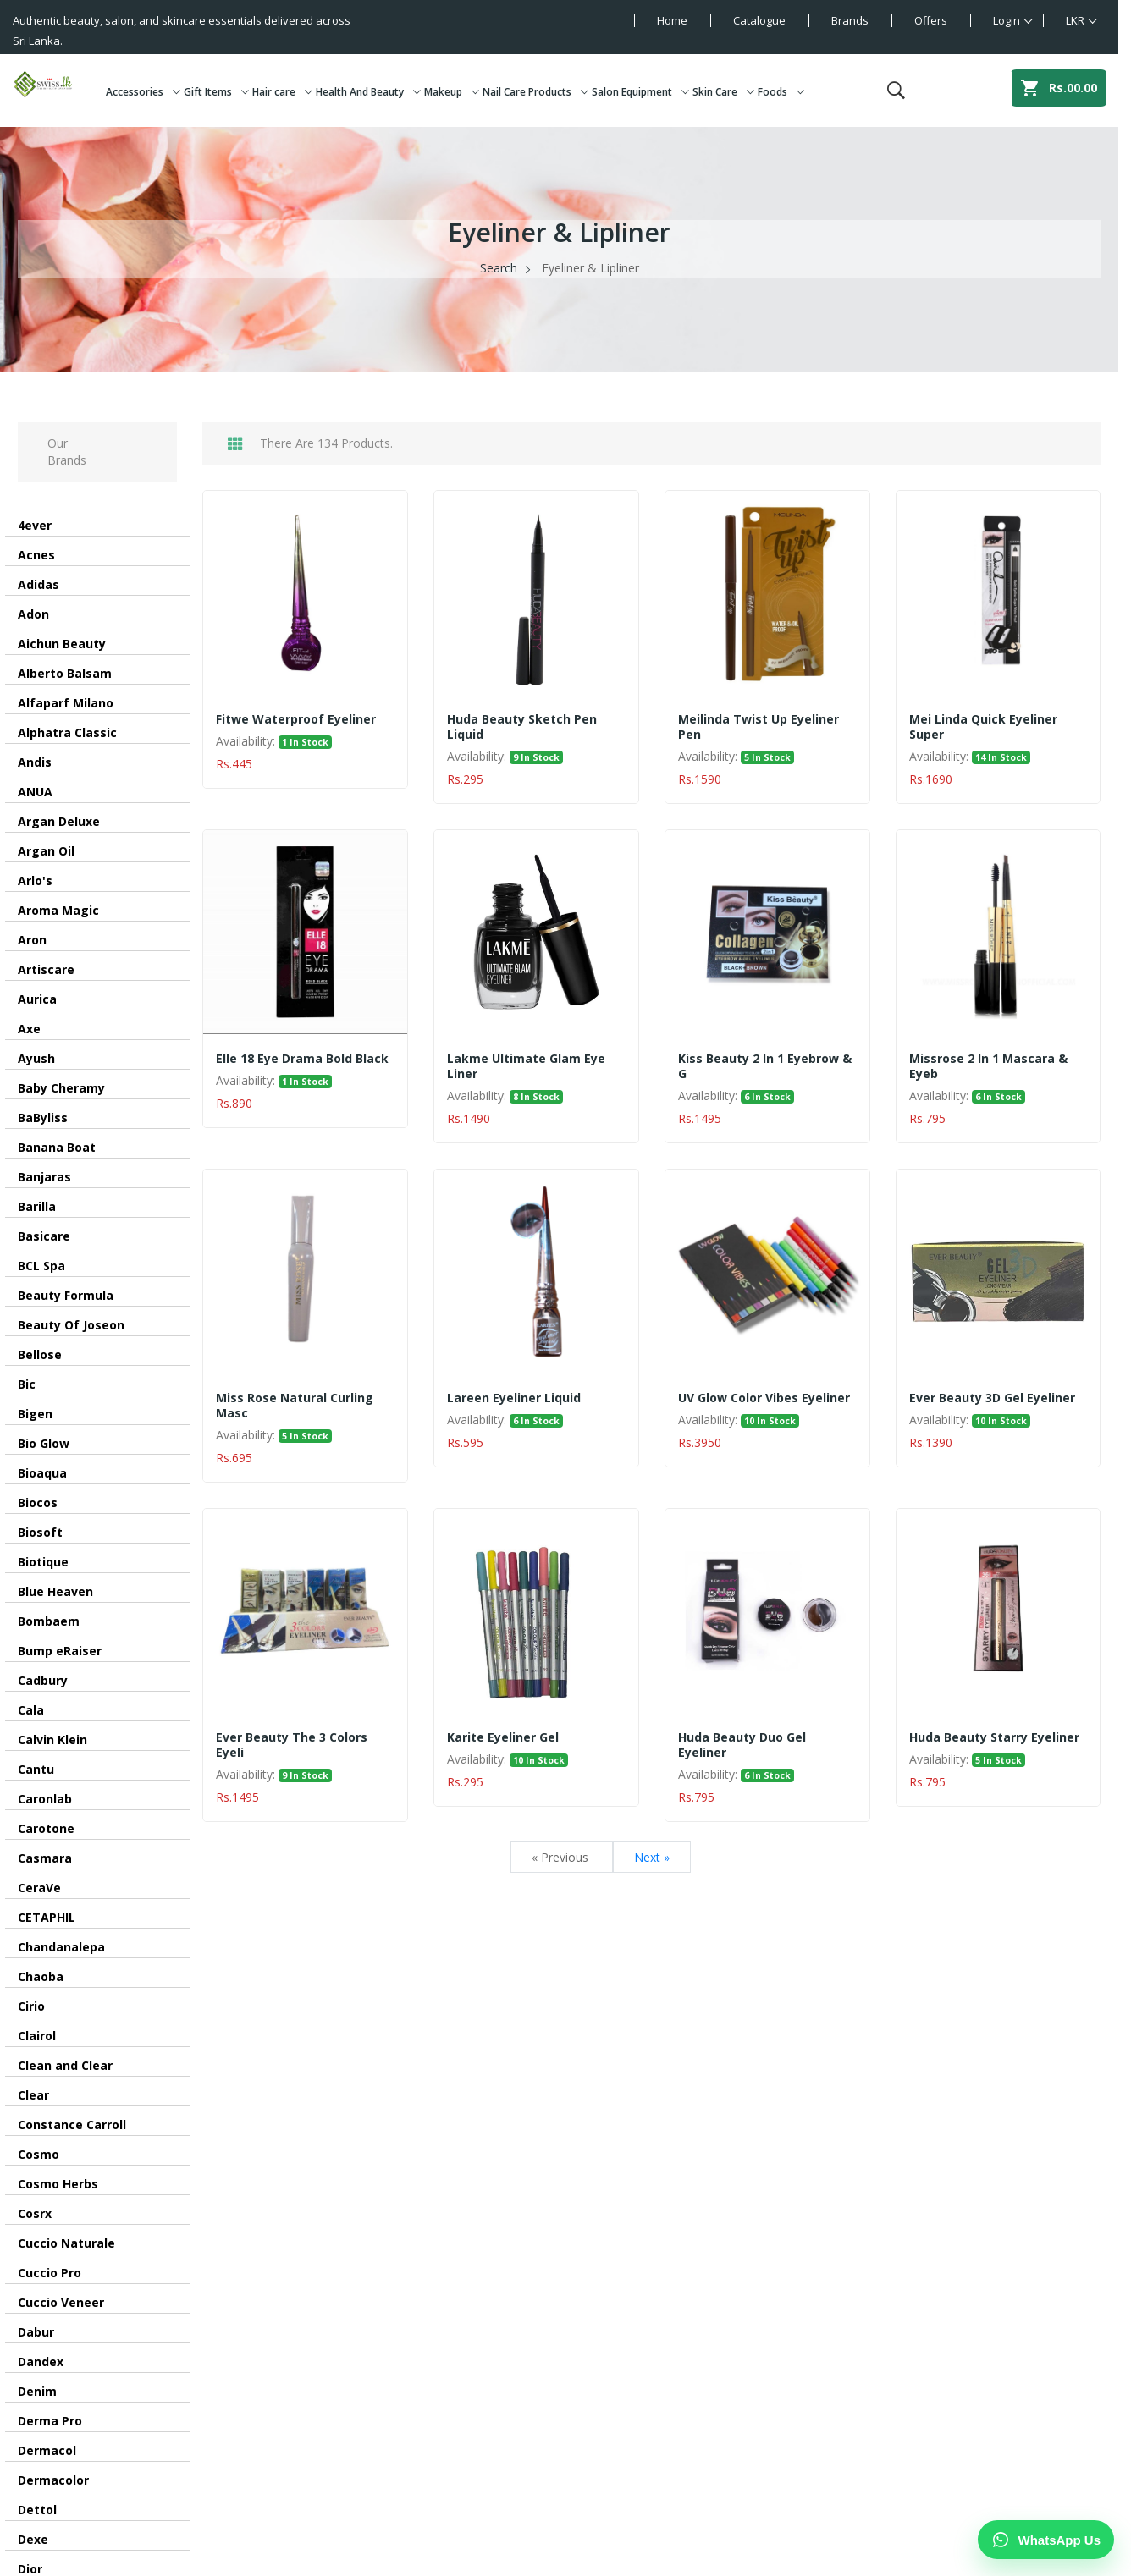 The height and width of the screenshot is (2576, 1131). What do you see at coordinates (31, 1710) in the screenshot?
I see `Cala` at bounding box center [31, 1710].